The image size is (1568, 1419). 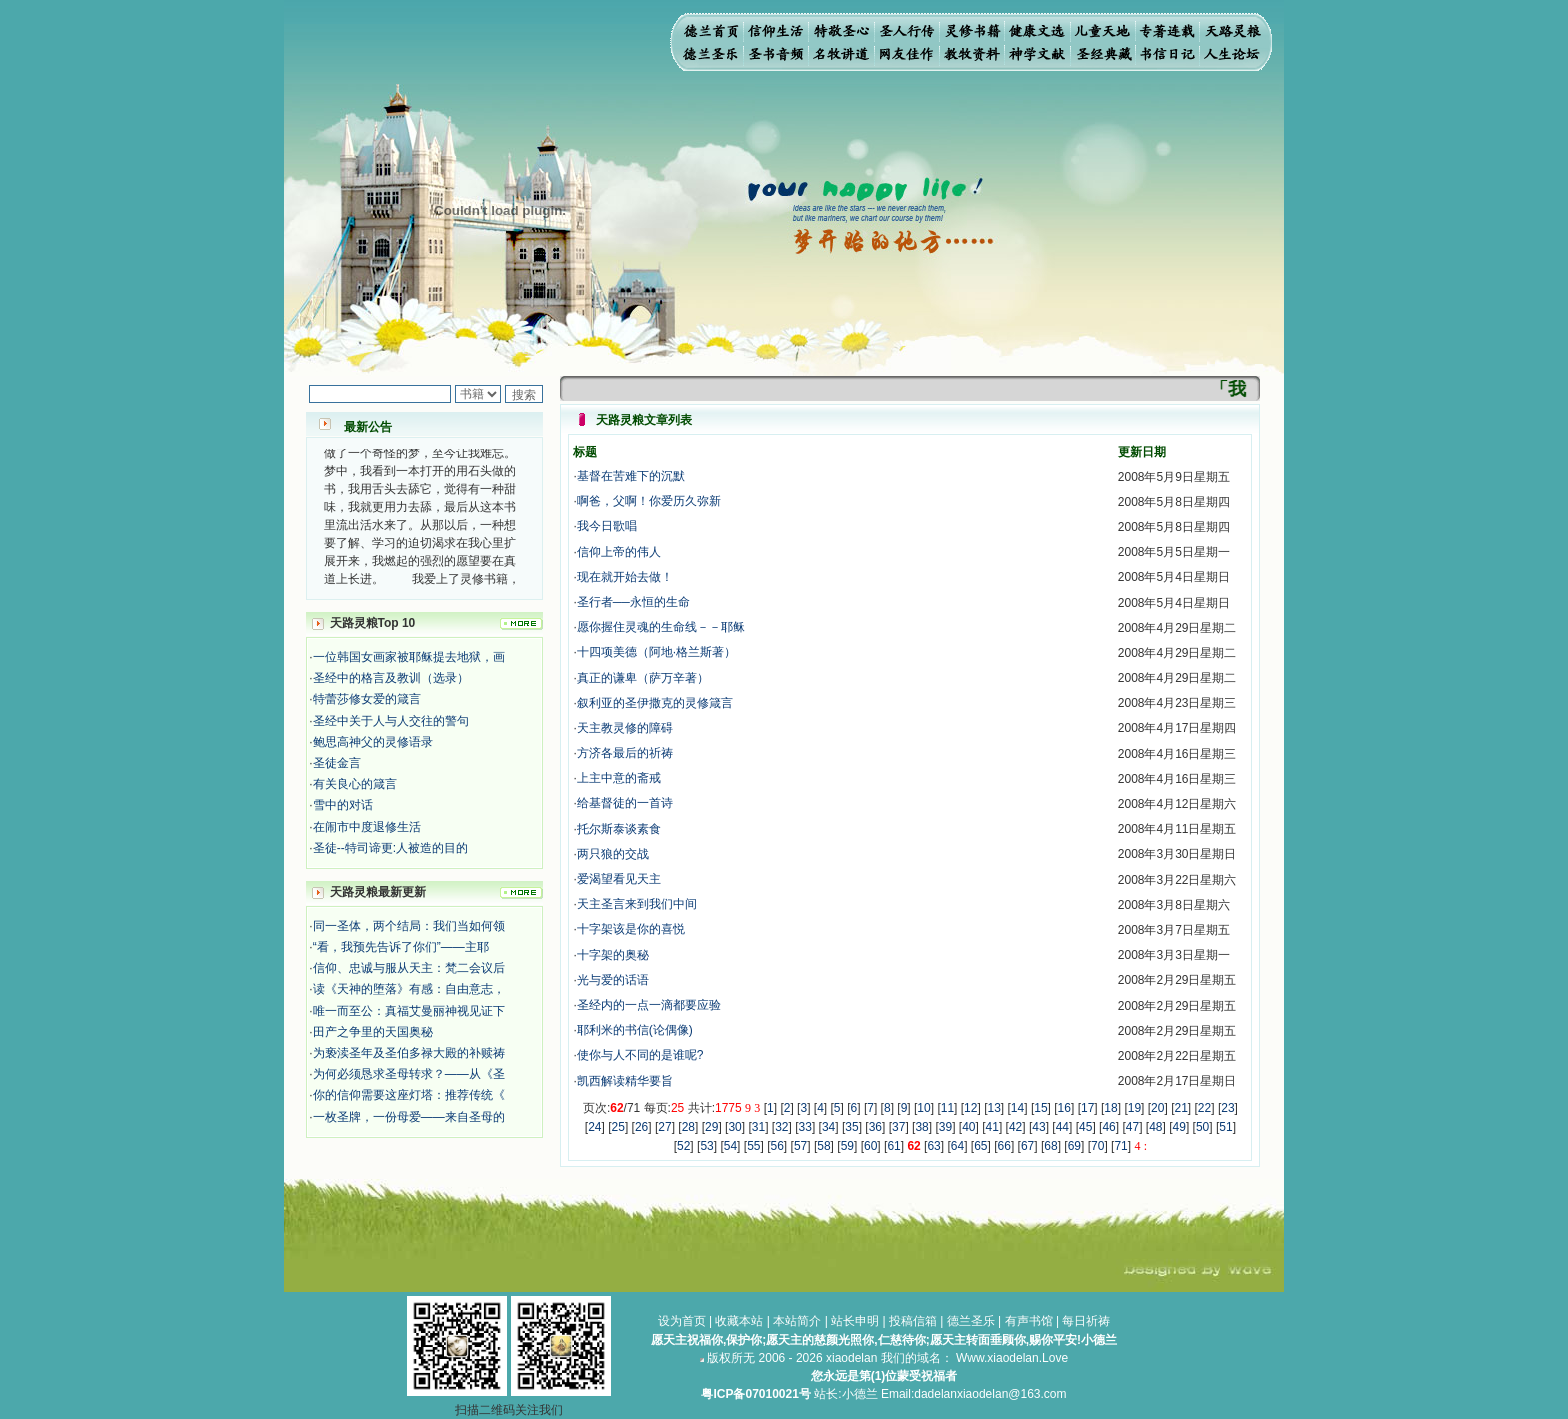 I want to click on 44, so click(x=1062, y=1127).